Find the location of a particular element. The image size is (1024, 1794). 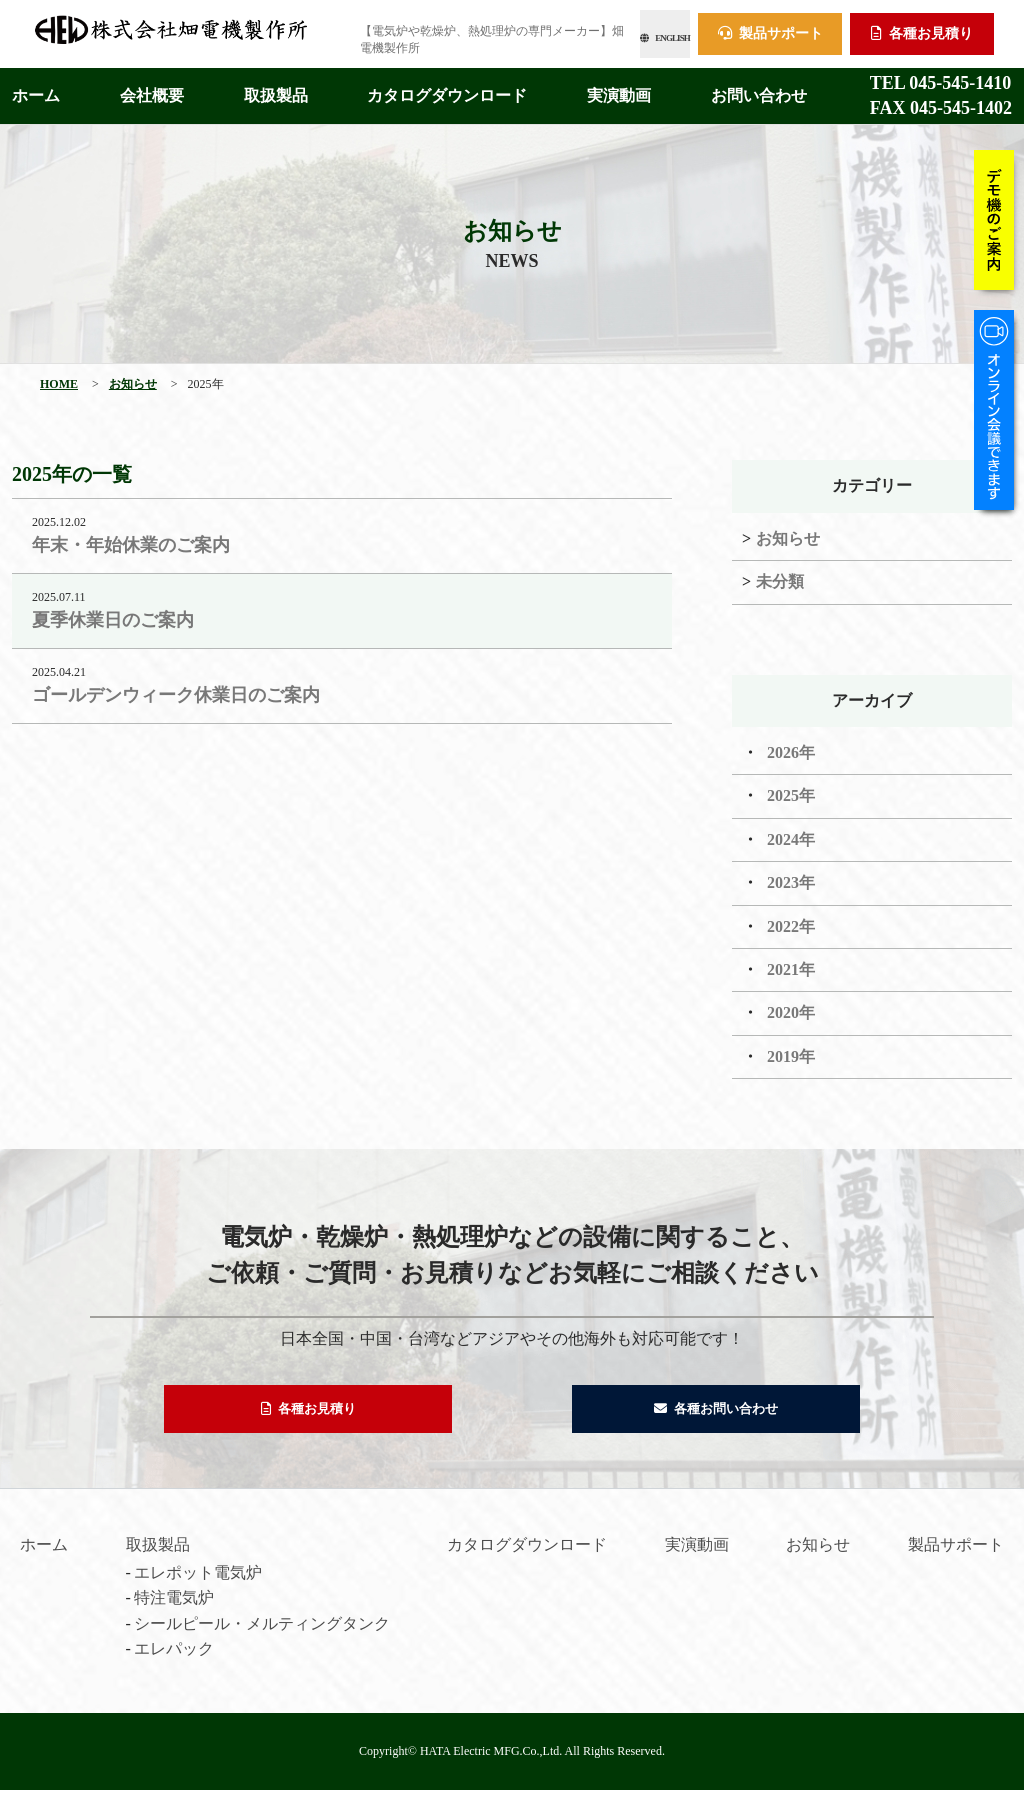

お知らせ is located at coordinates (133, 378).